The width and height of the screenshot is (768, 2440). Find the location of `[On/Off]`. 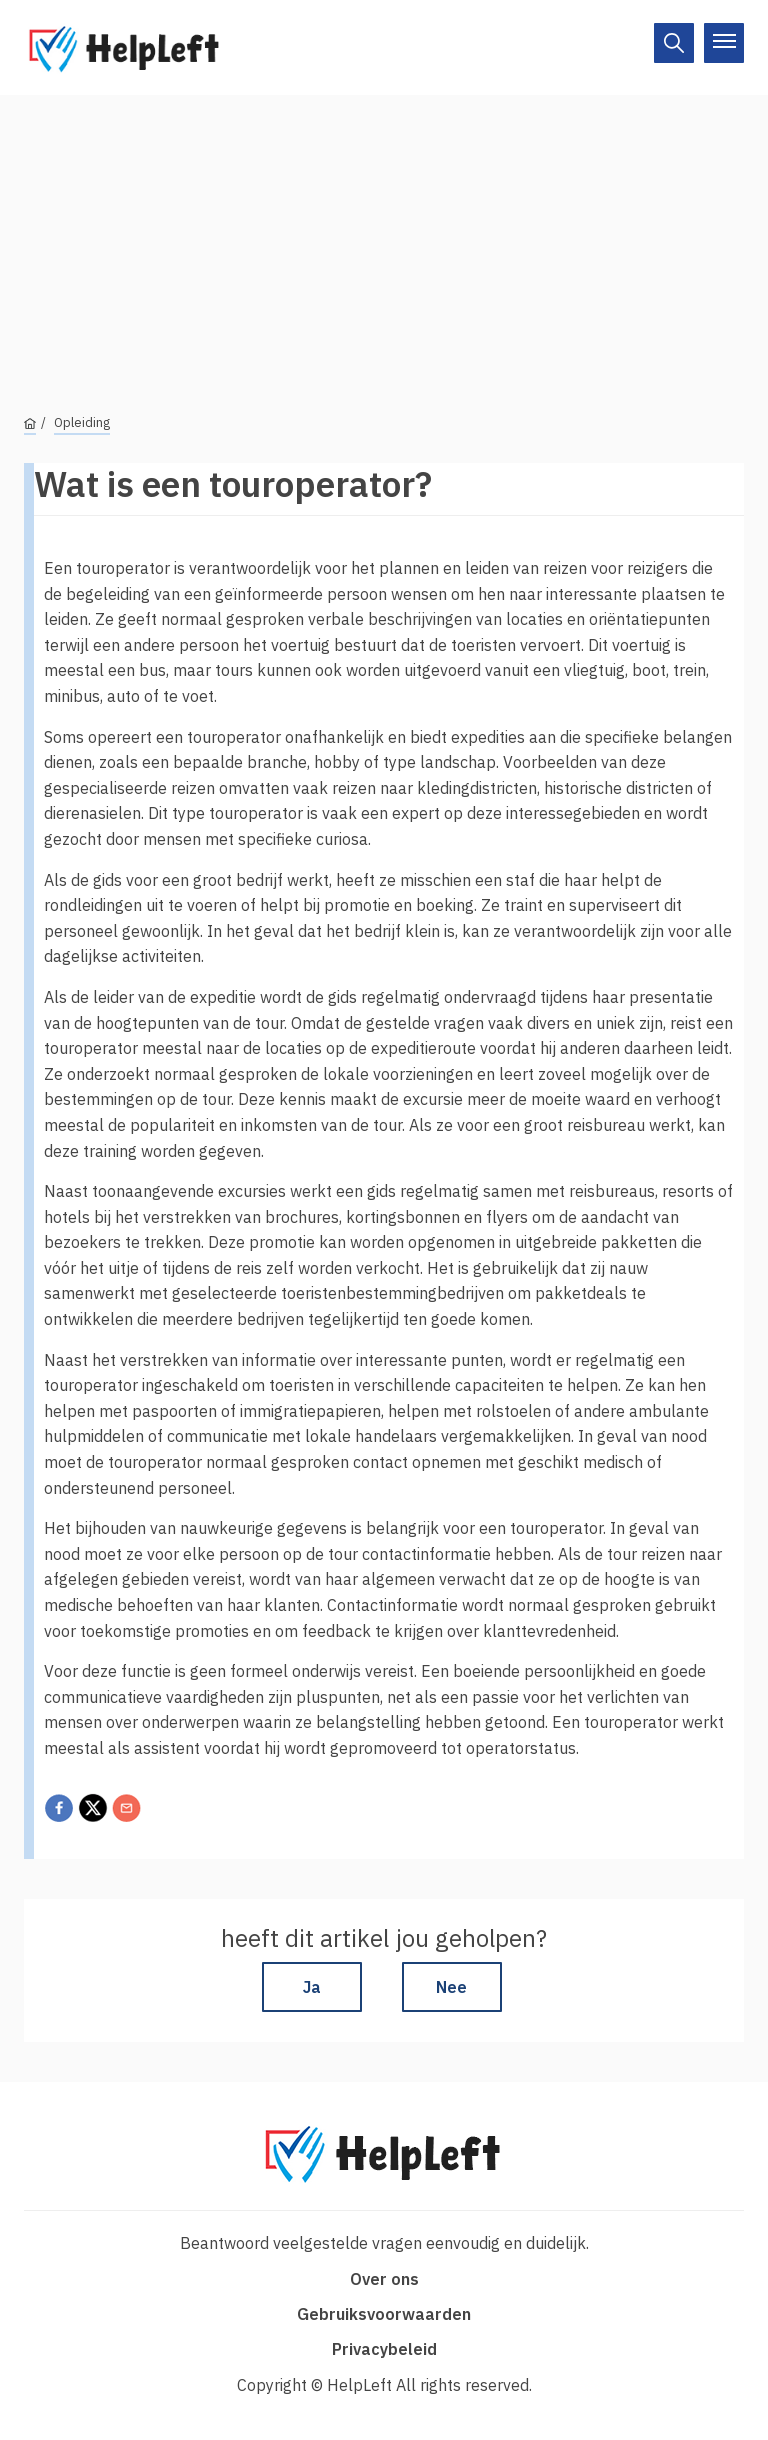

[On/Off] is located at coordinates (674, 43).